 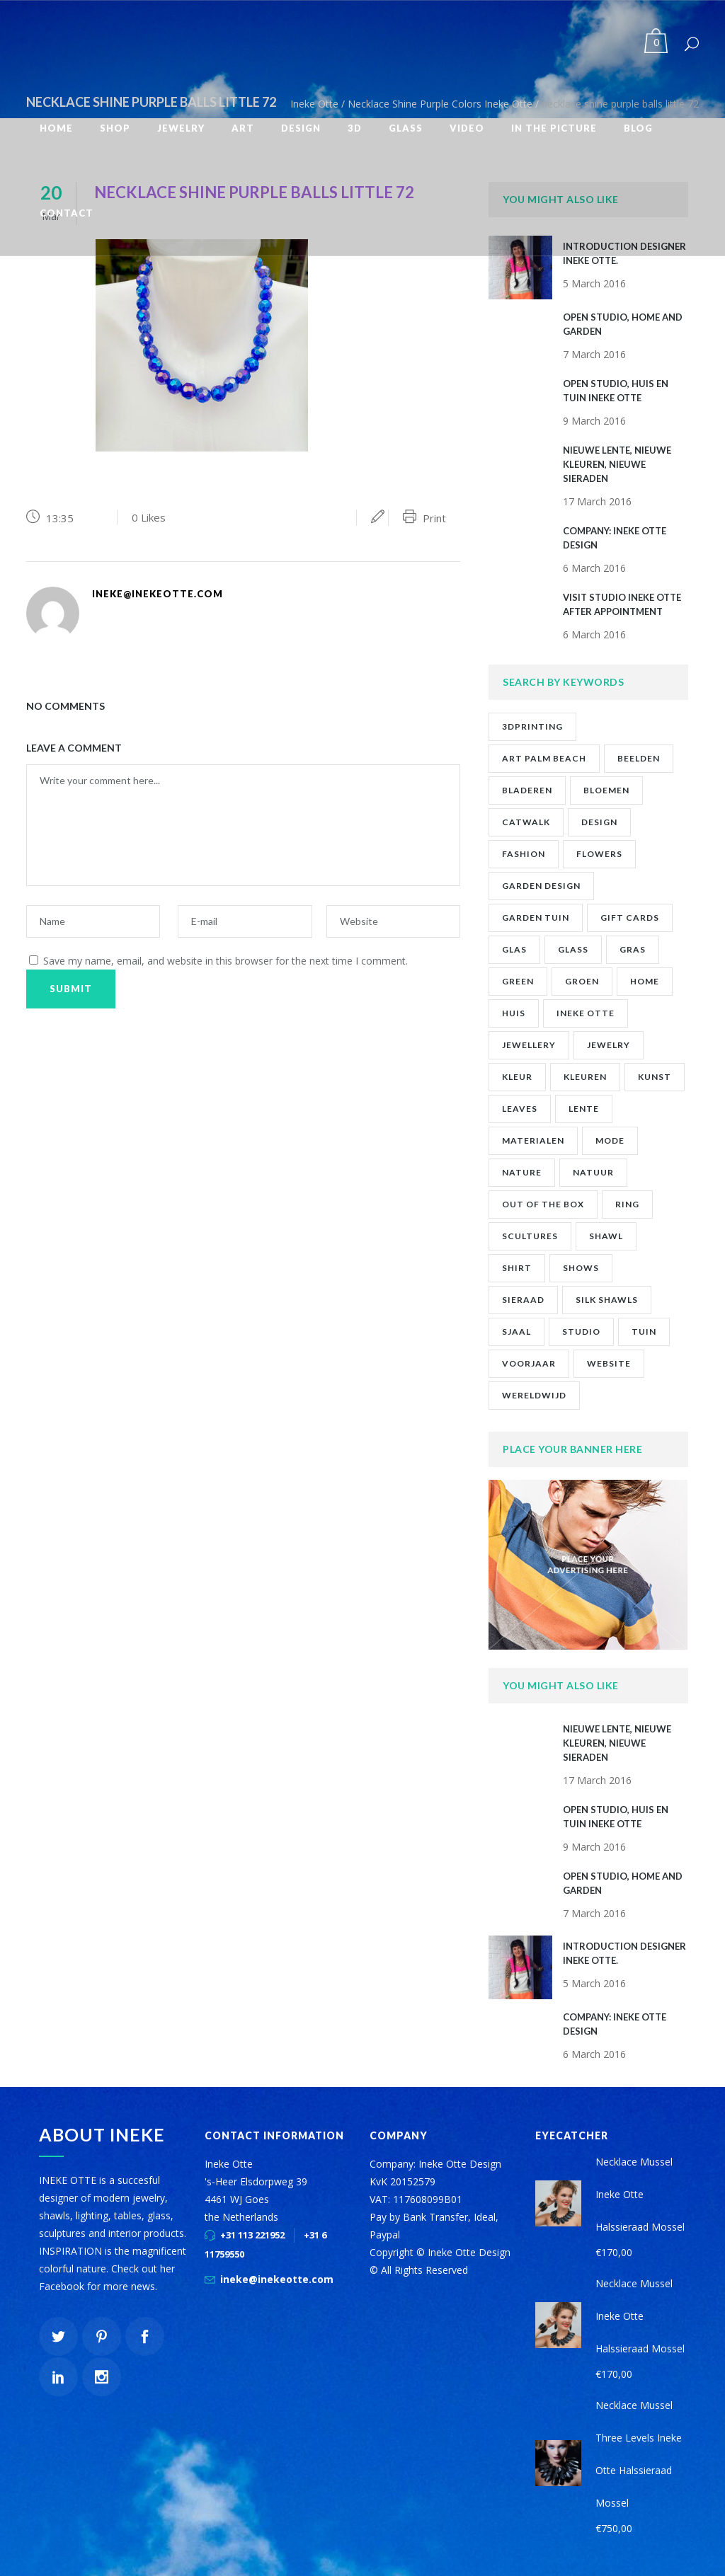 What do you see at coordinates (523, 854) in the screenshot?
I see `fashion [fashion (7 items)]` at bounding box center [523, 854].